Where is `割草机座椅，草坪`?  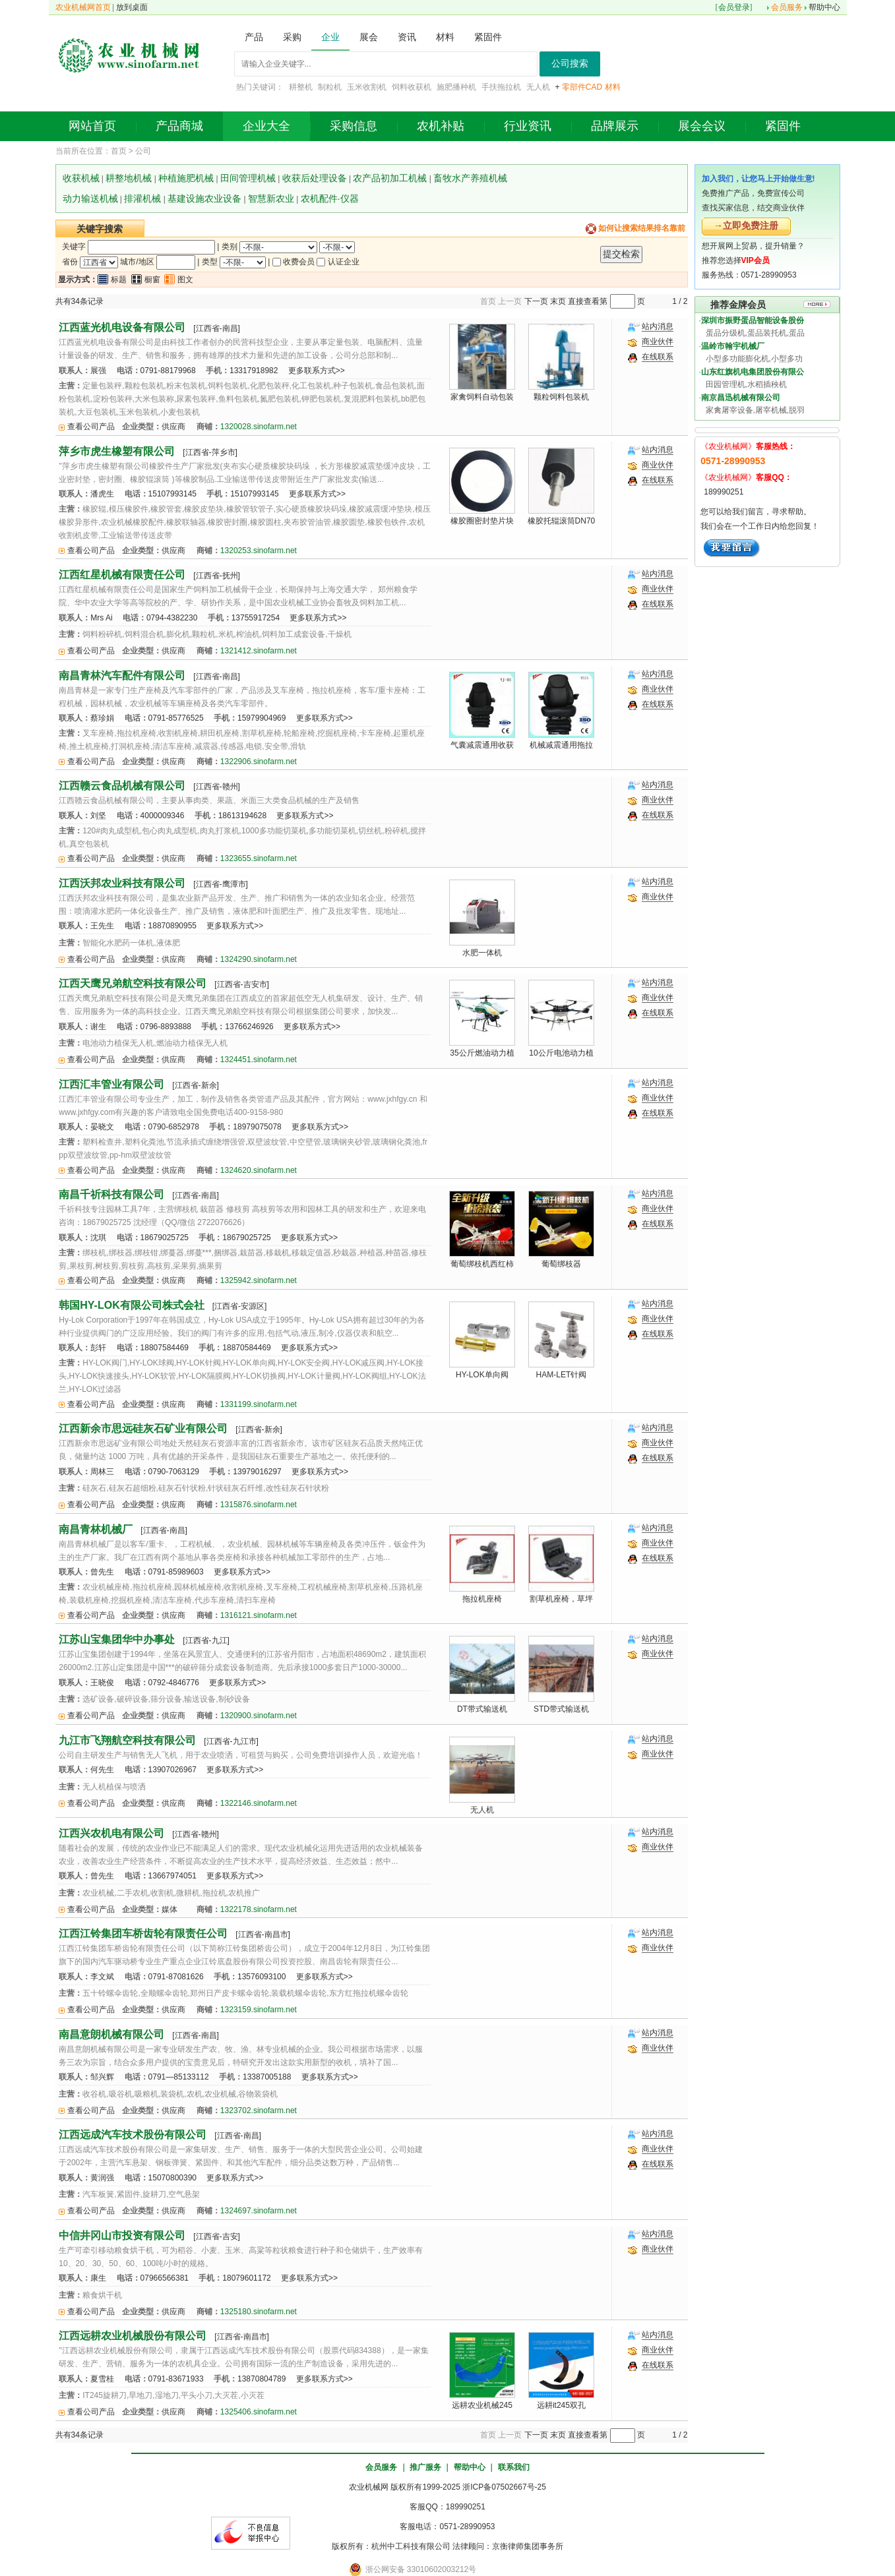
割草机座椅，草坪 is located at coordinates (561, 1598).